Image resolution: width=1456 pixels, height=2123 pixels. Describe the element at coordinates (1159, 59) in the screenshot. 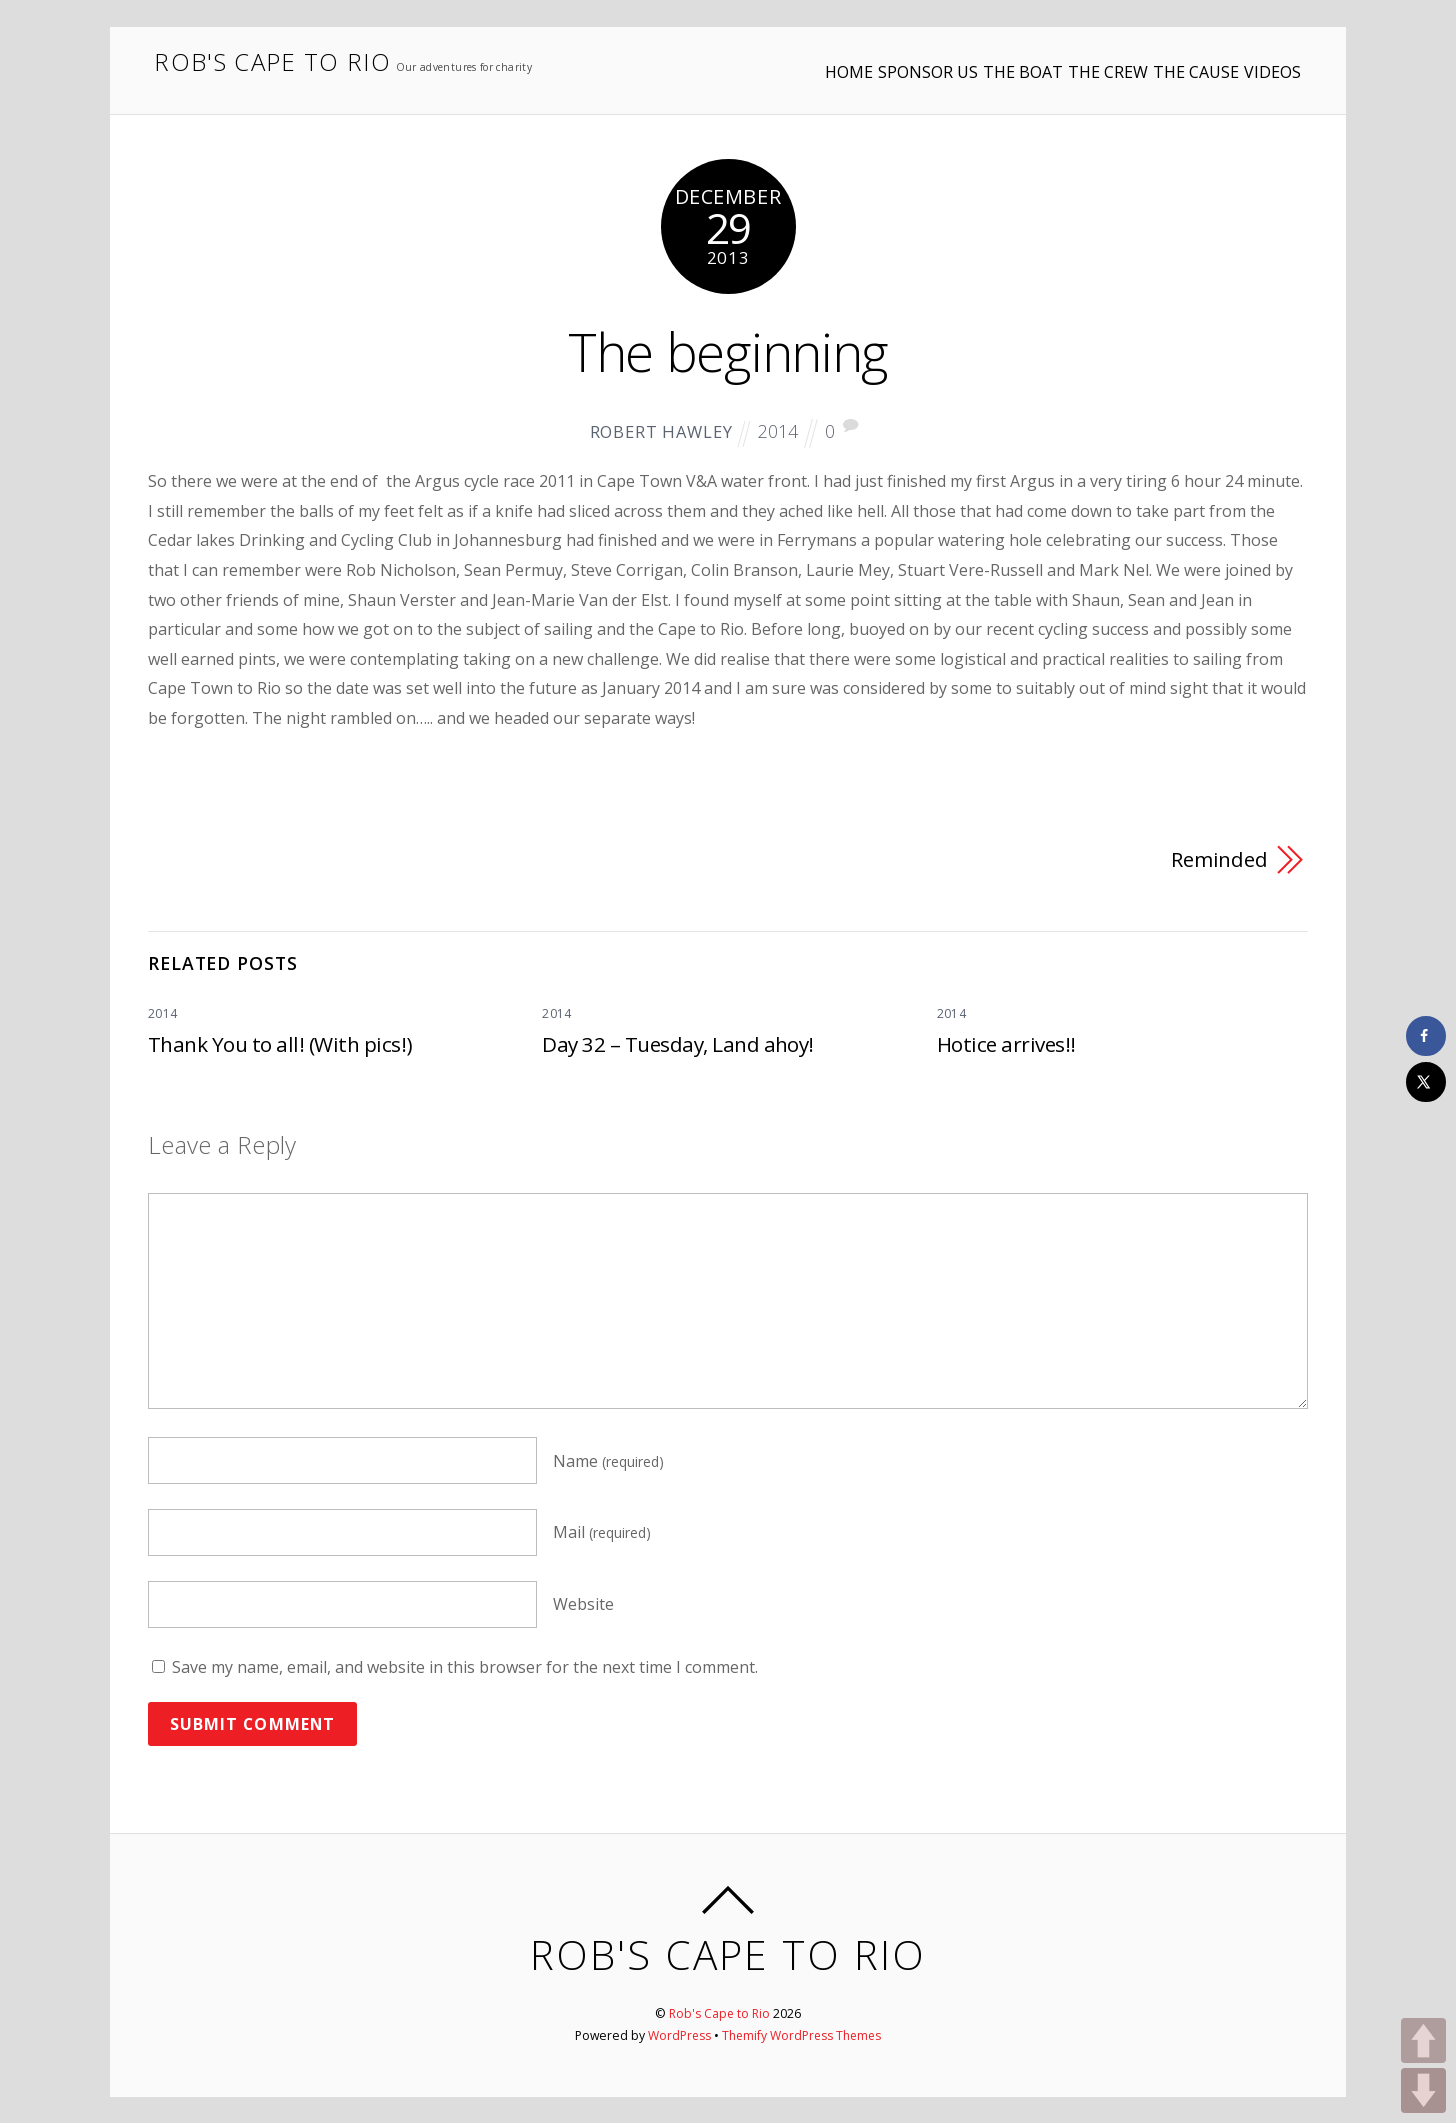

I see `THE CAUSE` at that location.